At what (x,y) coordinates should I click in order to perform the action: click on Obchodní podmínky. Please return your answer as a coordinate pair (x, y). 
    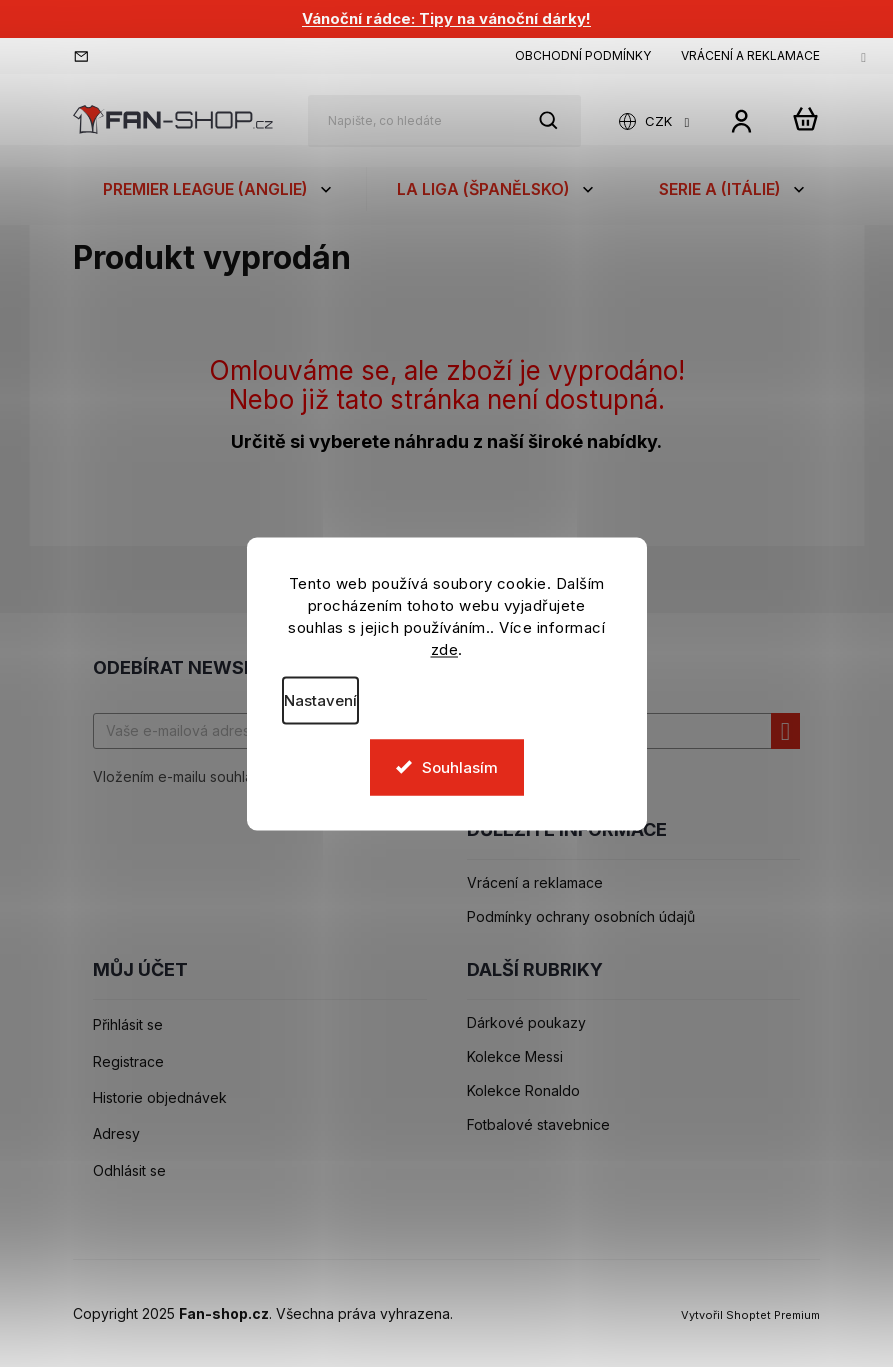
    Looking at the image, I should click on (583, 55).